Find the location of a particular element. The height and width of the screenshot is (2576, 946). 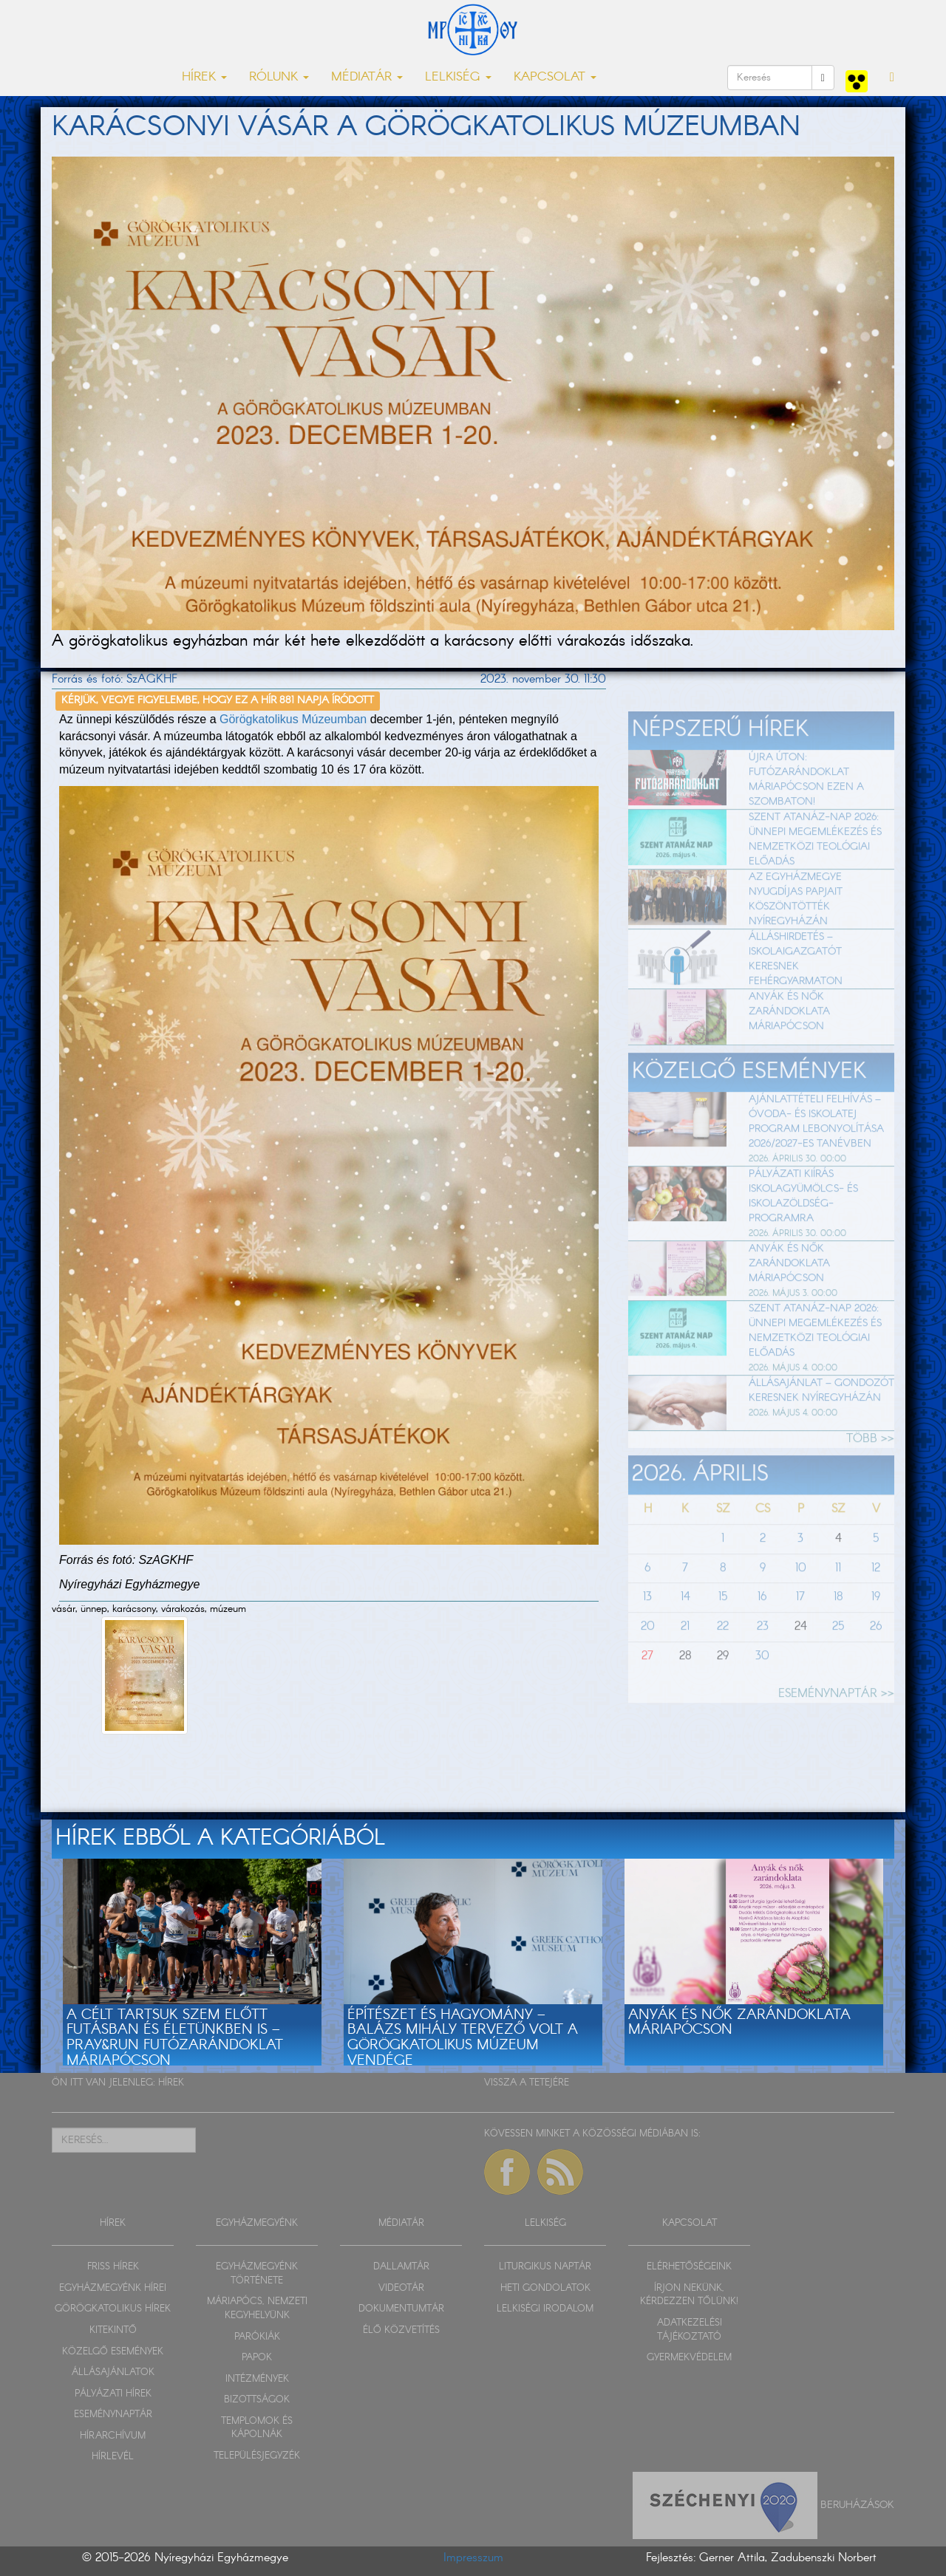

MÉDIATÁR [button] is located at coordinates (367, 77).